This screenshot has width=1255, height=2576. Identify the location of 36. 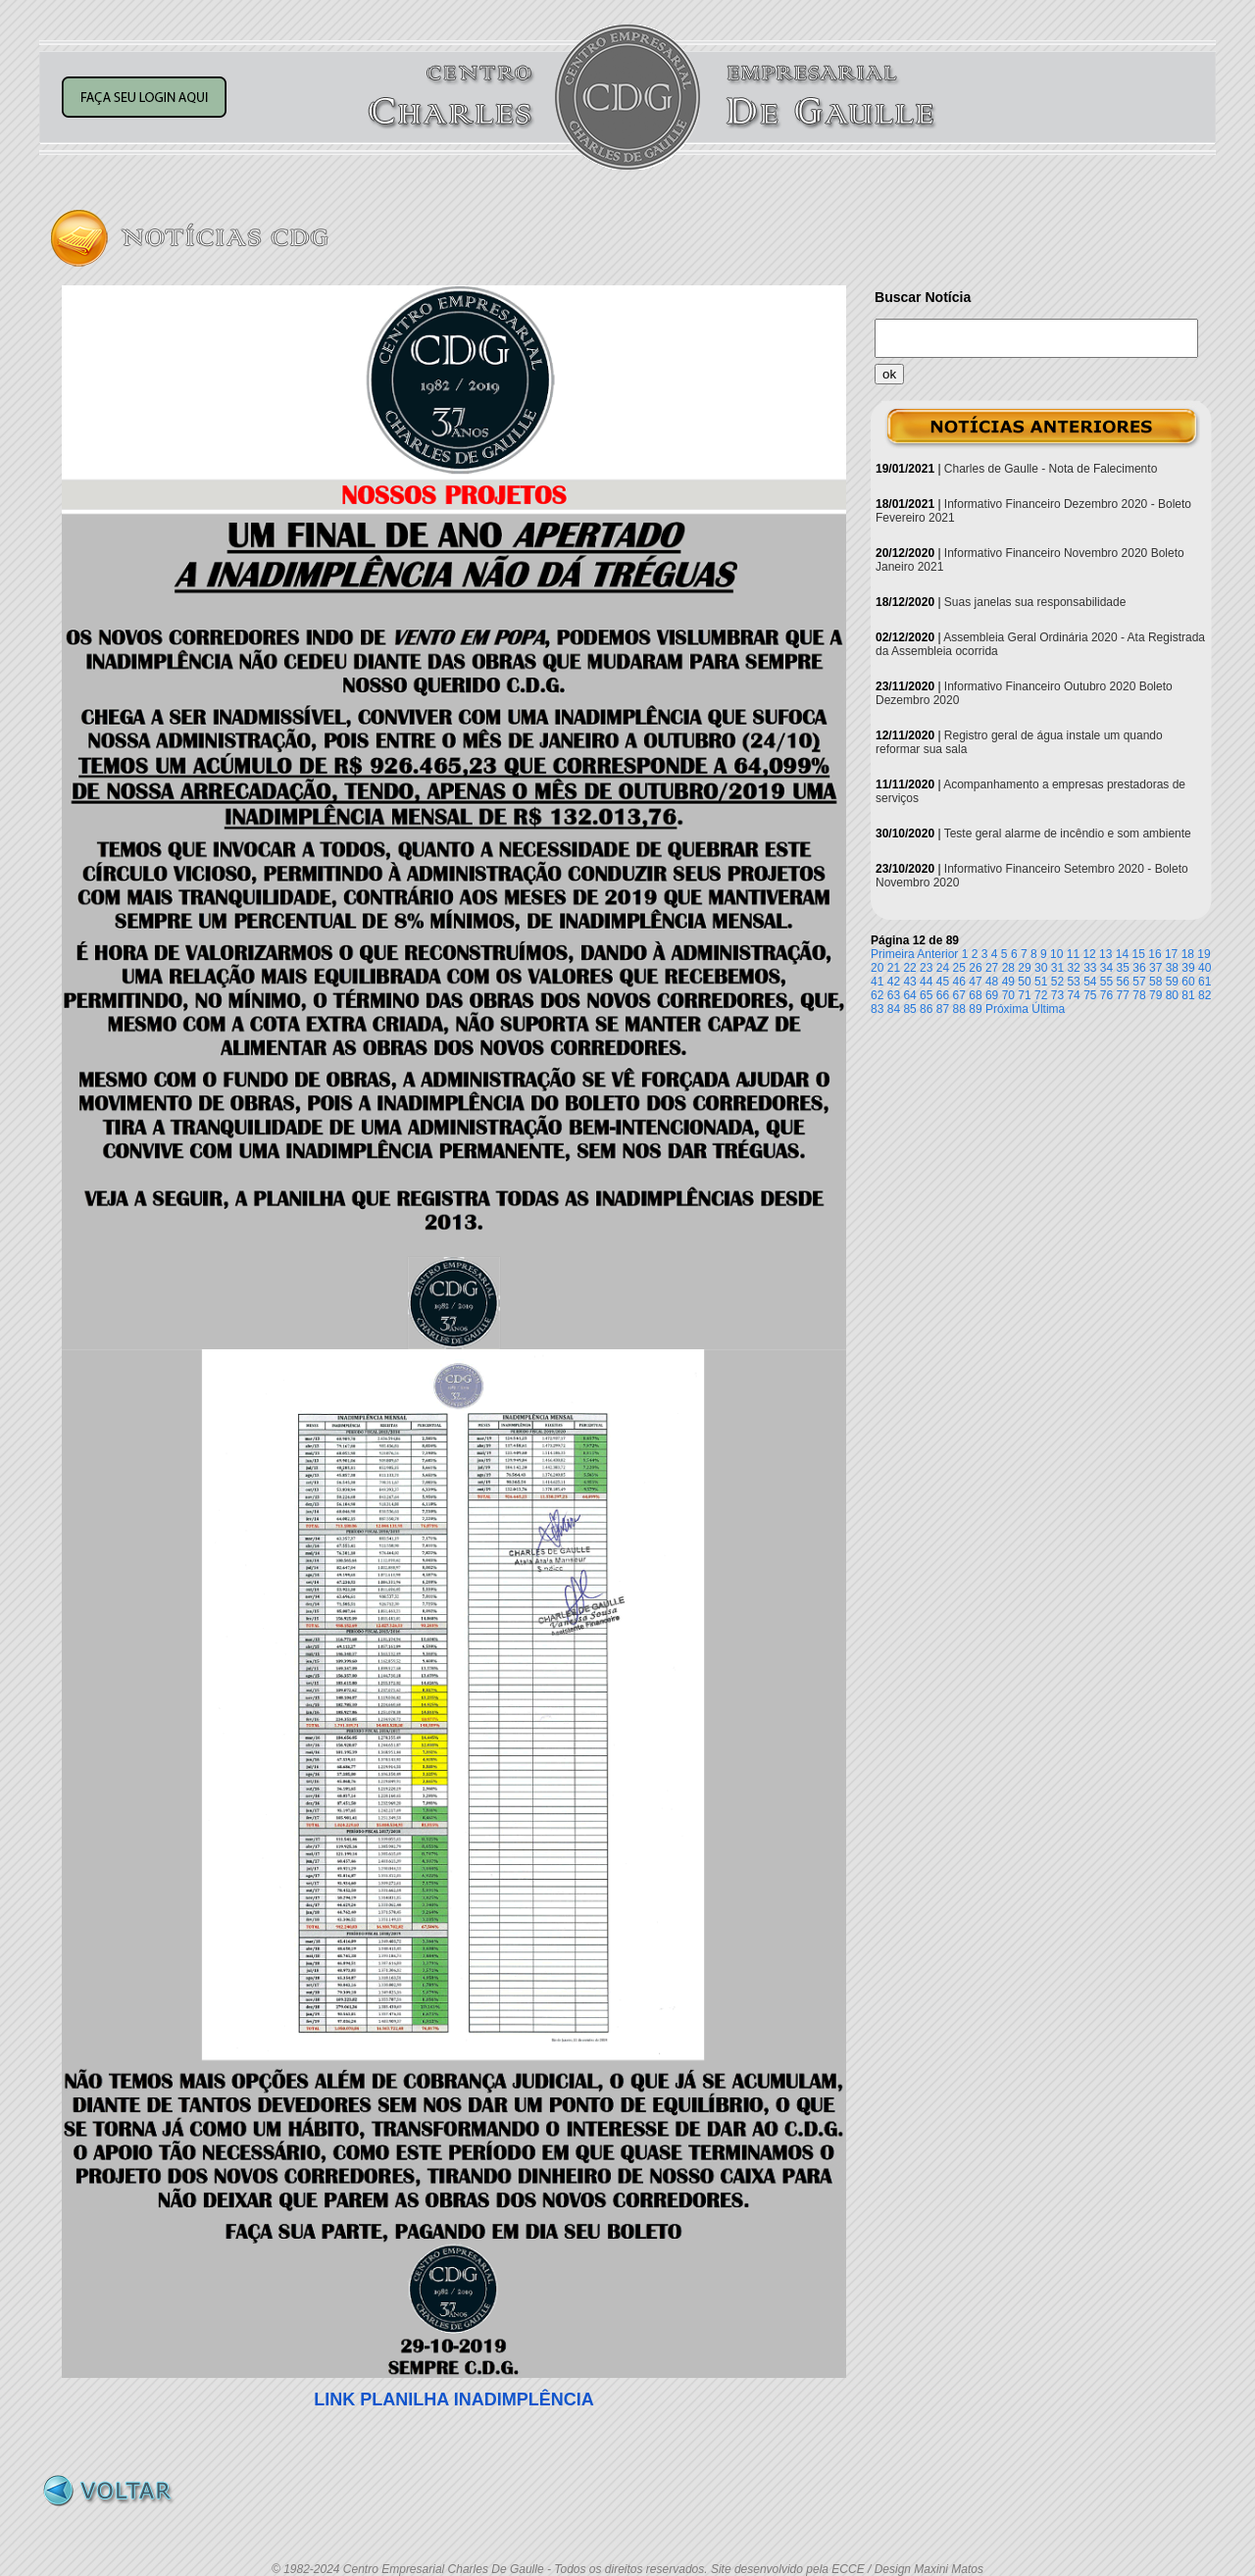
(1138, 968).